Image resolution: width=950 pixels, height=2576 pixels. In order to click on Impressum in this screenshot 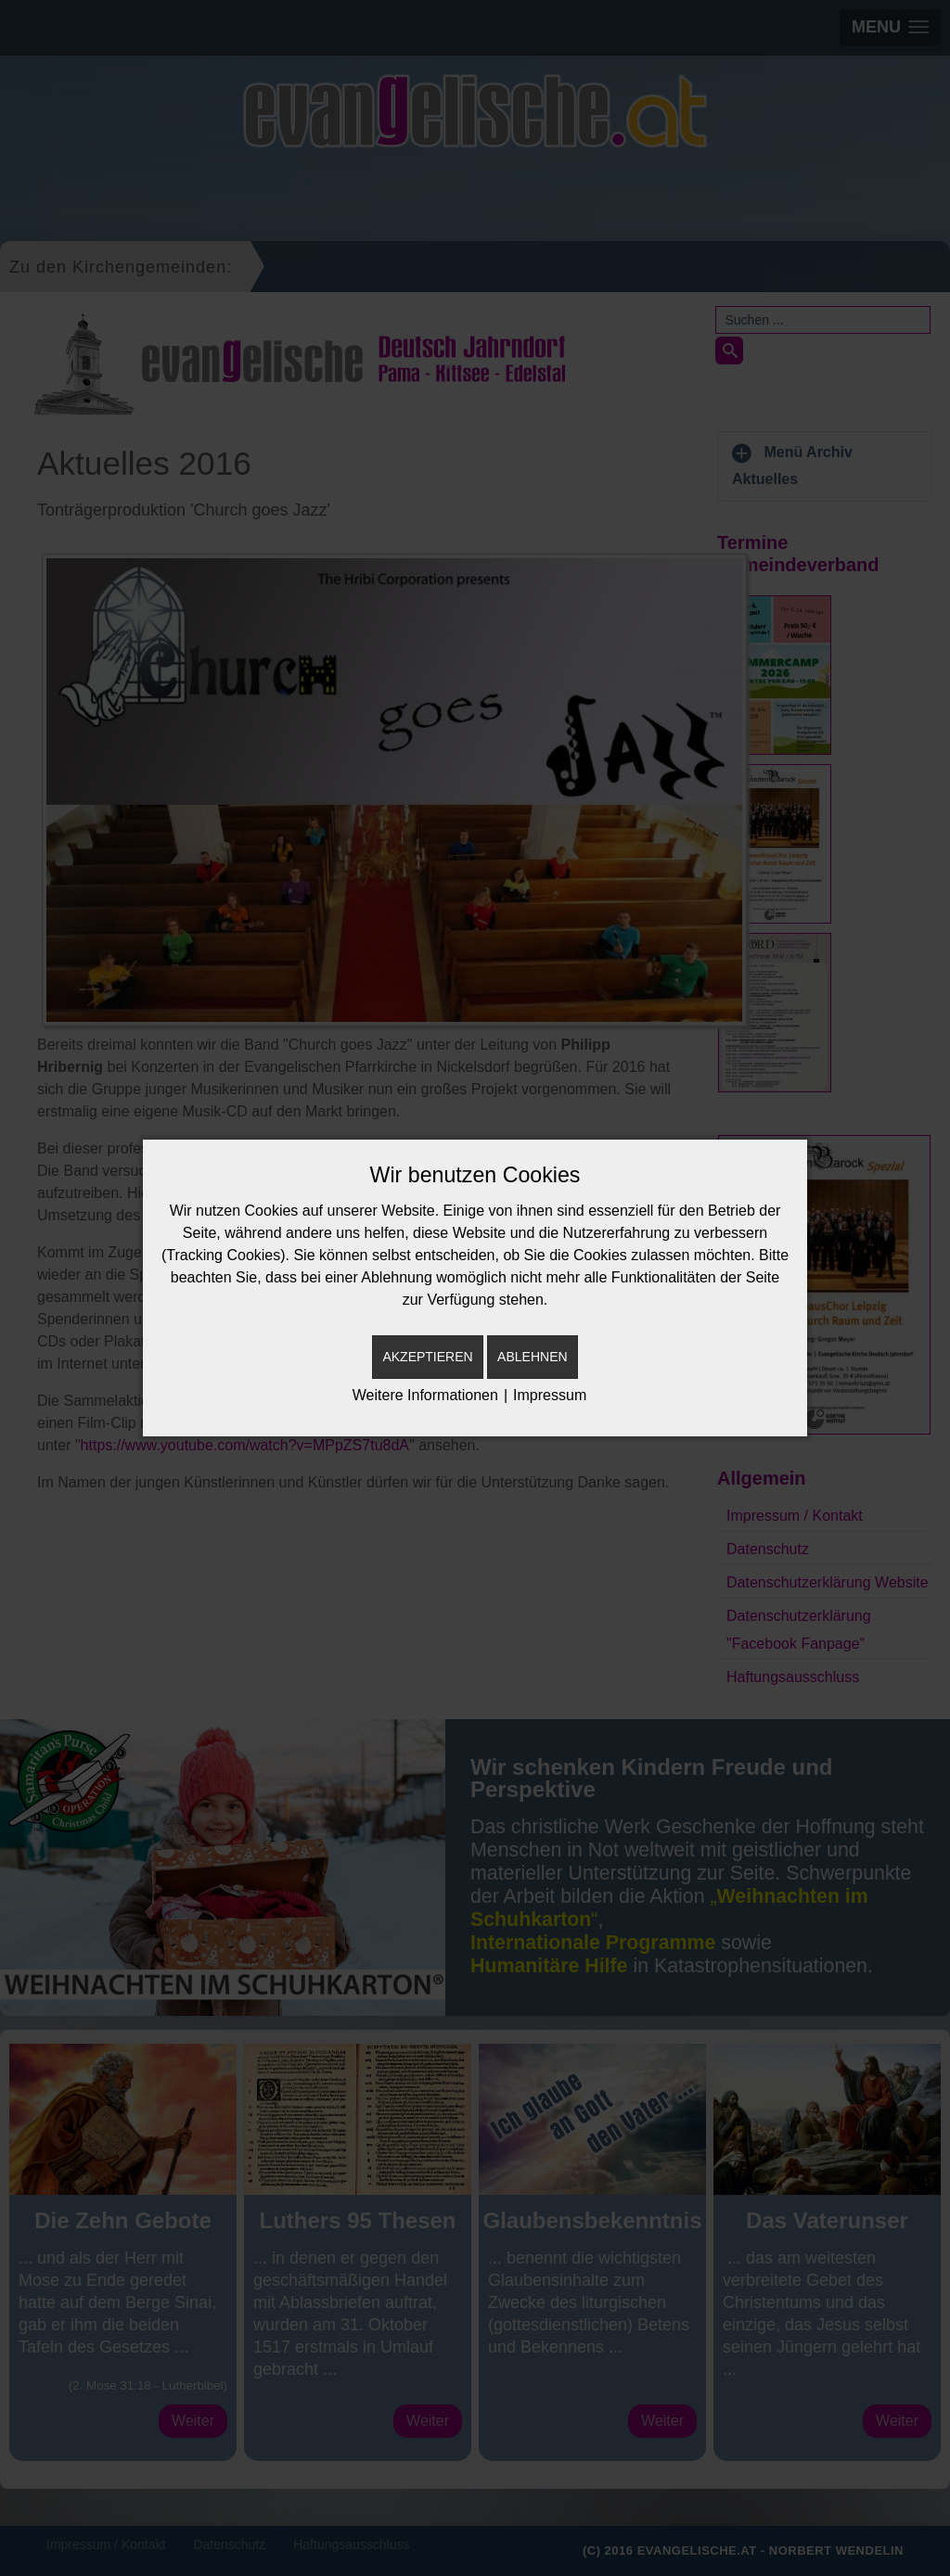, I will do `click(549, 1395)`.